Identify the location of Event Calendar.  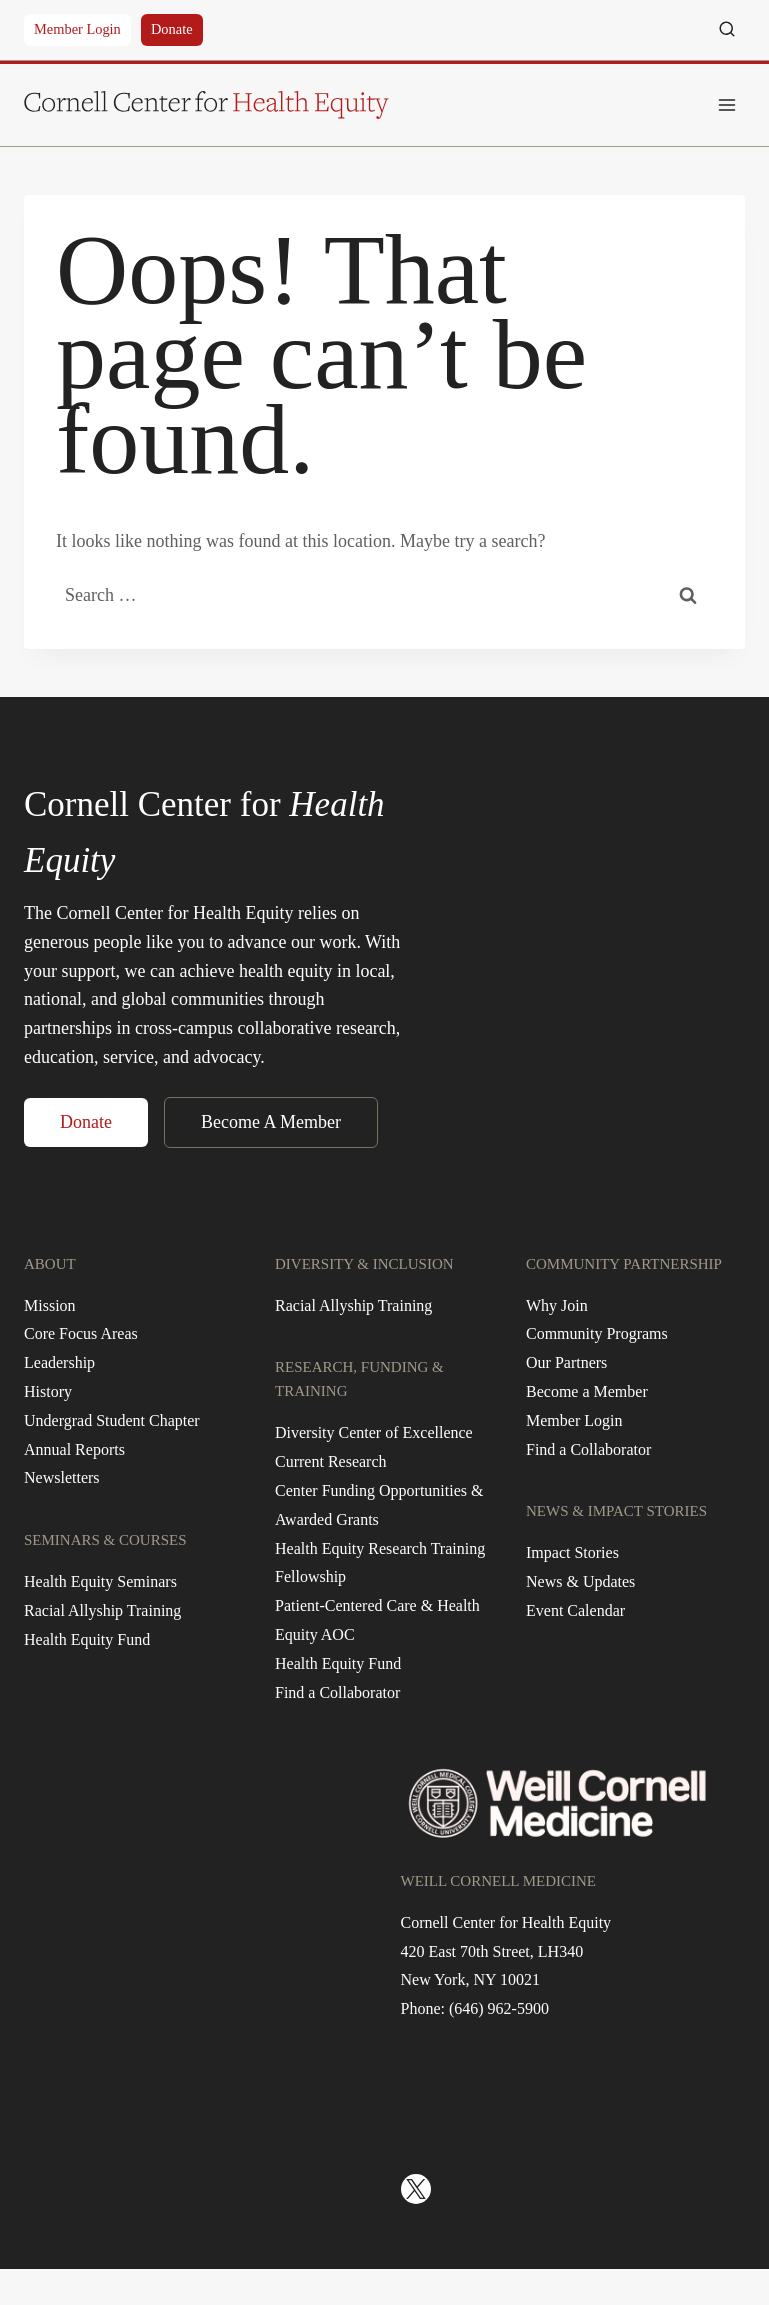
(575, 1610).